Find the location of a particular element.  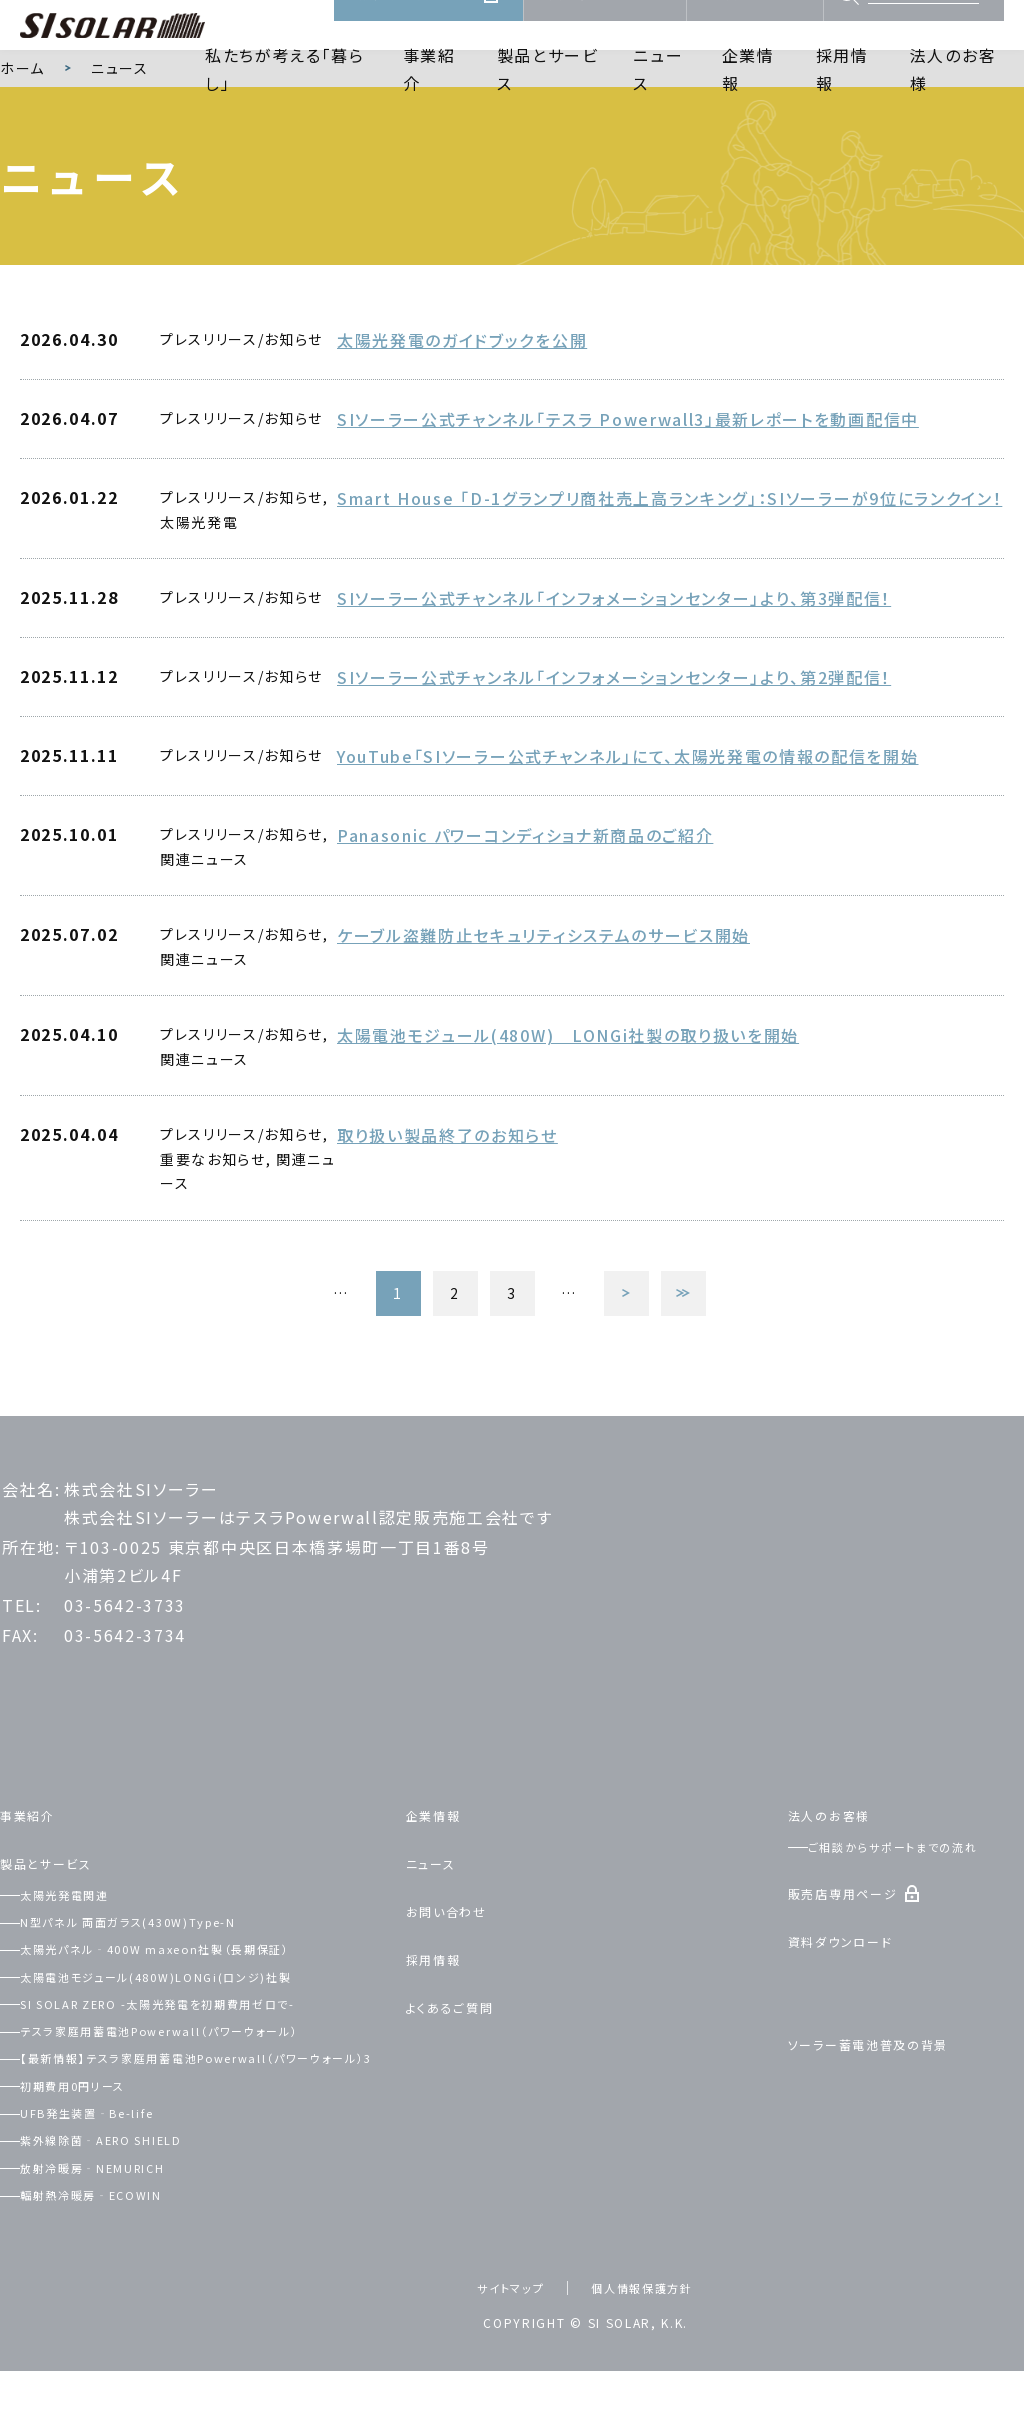

個人情報保護方針 is located at coordinates (649, 2356).